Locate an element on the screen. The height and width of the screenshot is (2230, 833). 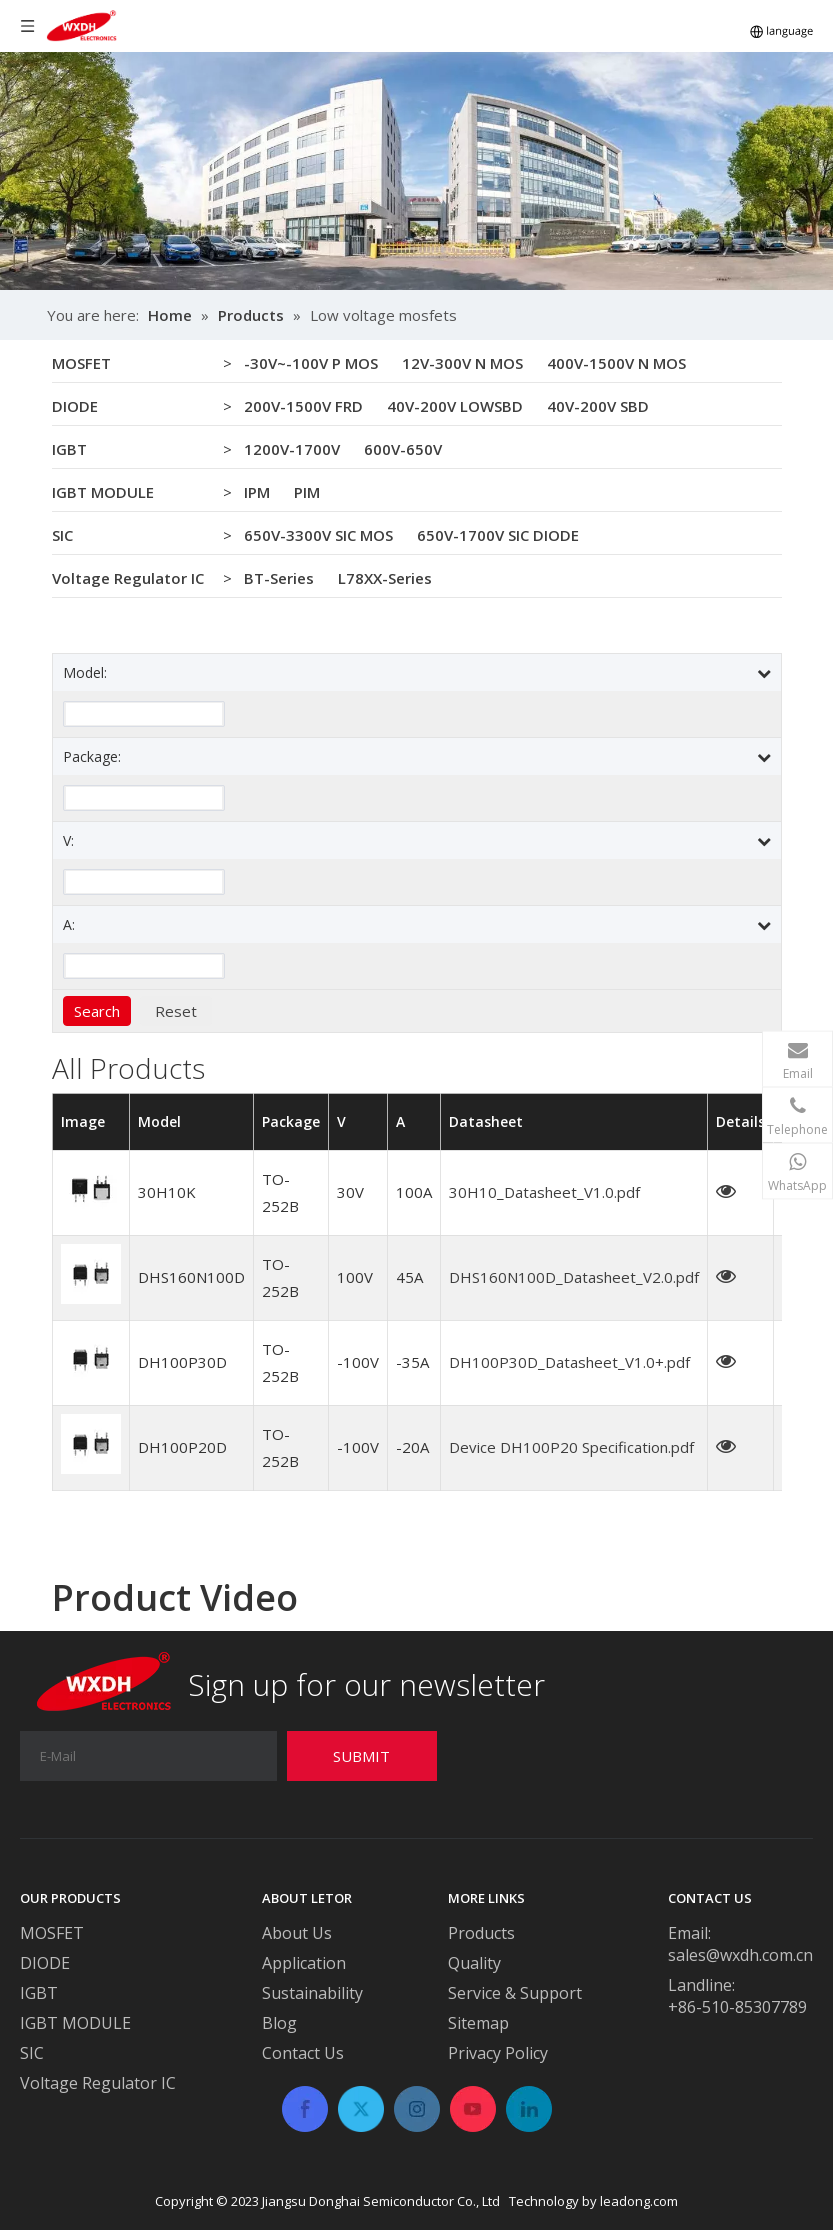
BT-Series is located at coordinates (279, 578).